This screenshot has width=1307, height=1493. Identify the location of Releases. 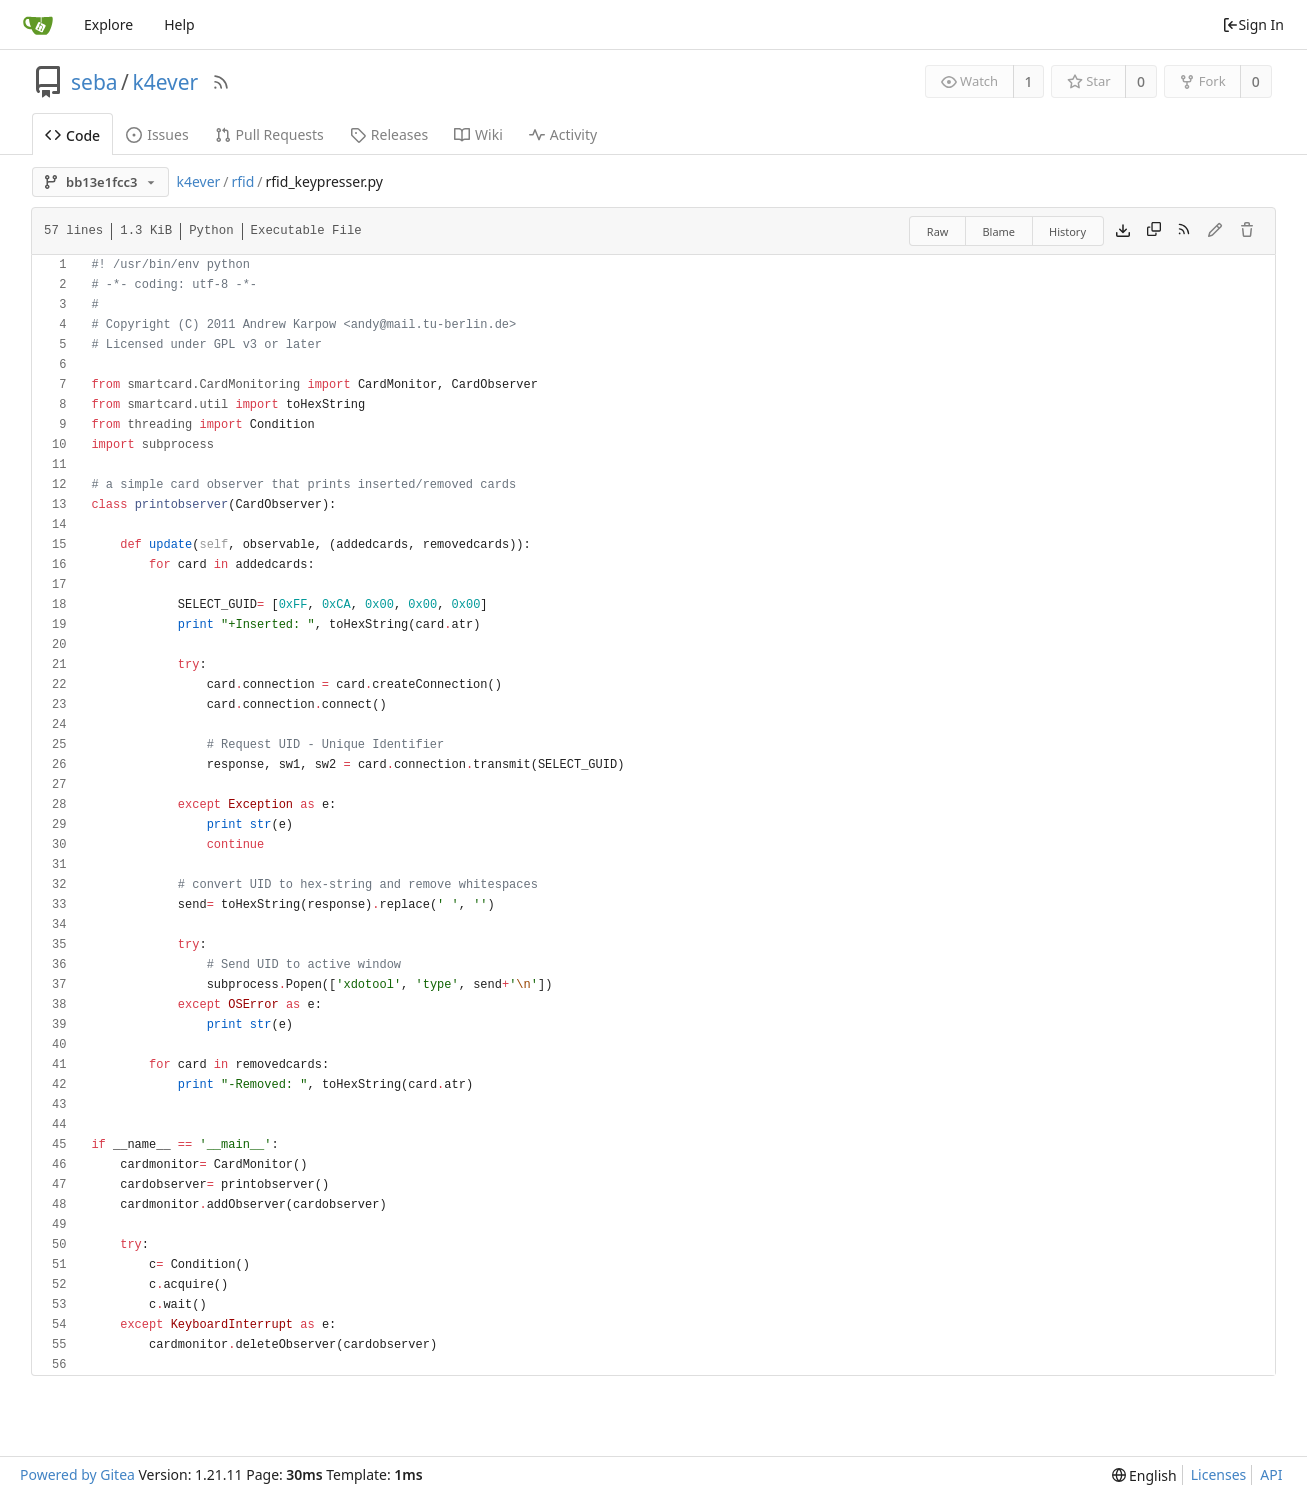
(389, 134).